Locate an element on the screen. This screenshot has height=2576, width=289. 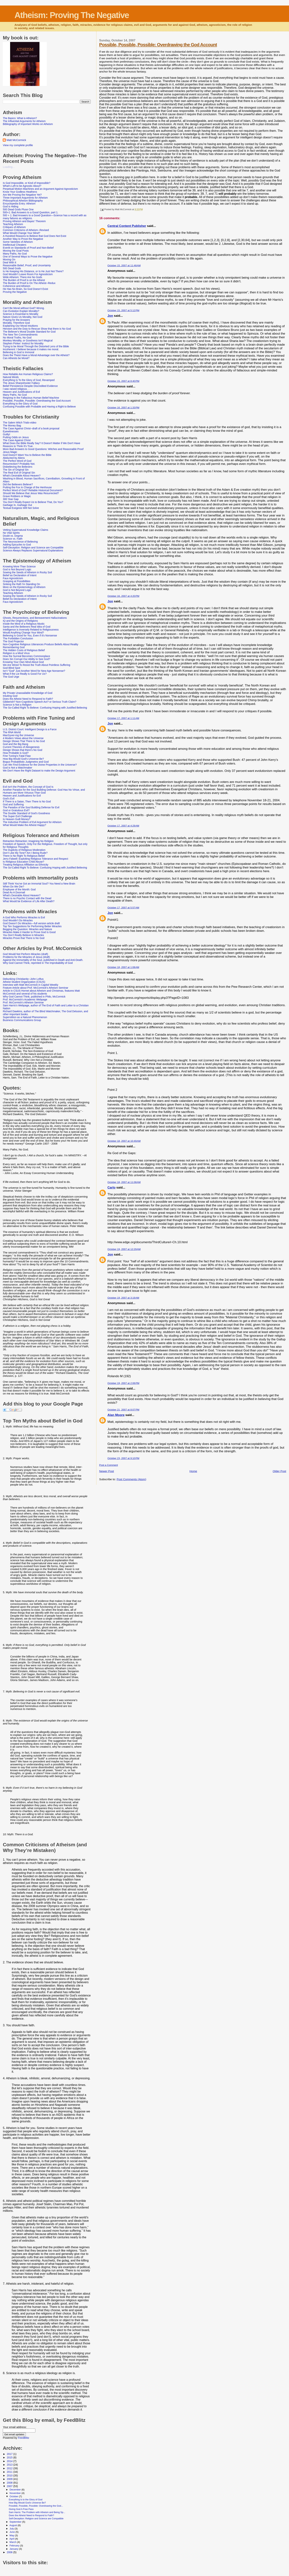
Abducted by Aliens is located at coordinates (14, 457).